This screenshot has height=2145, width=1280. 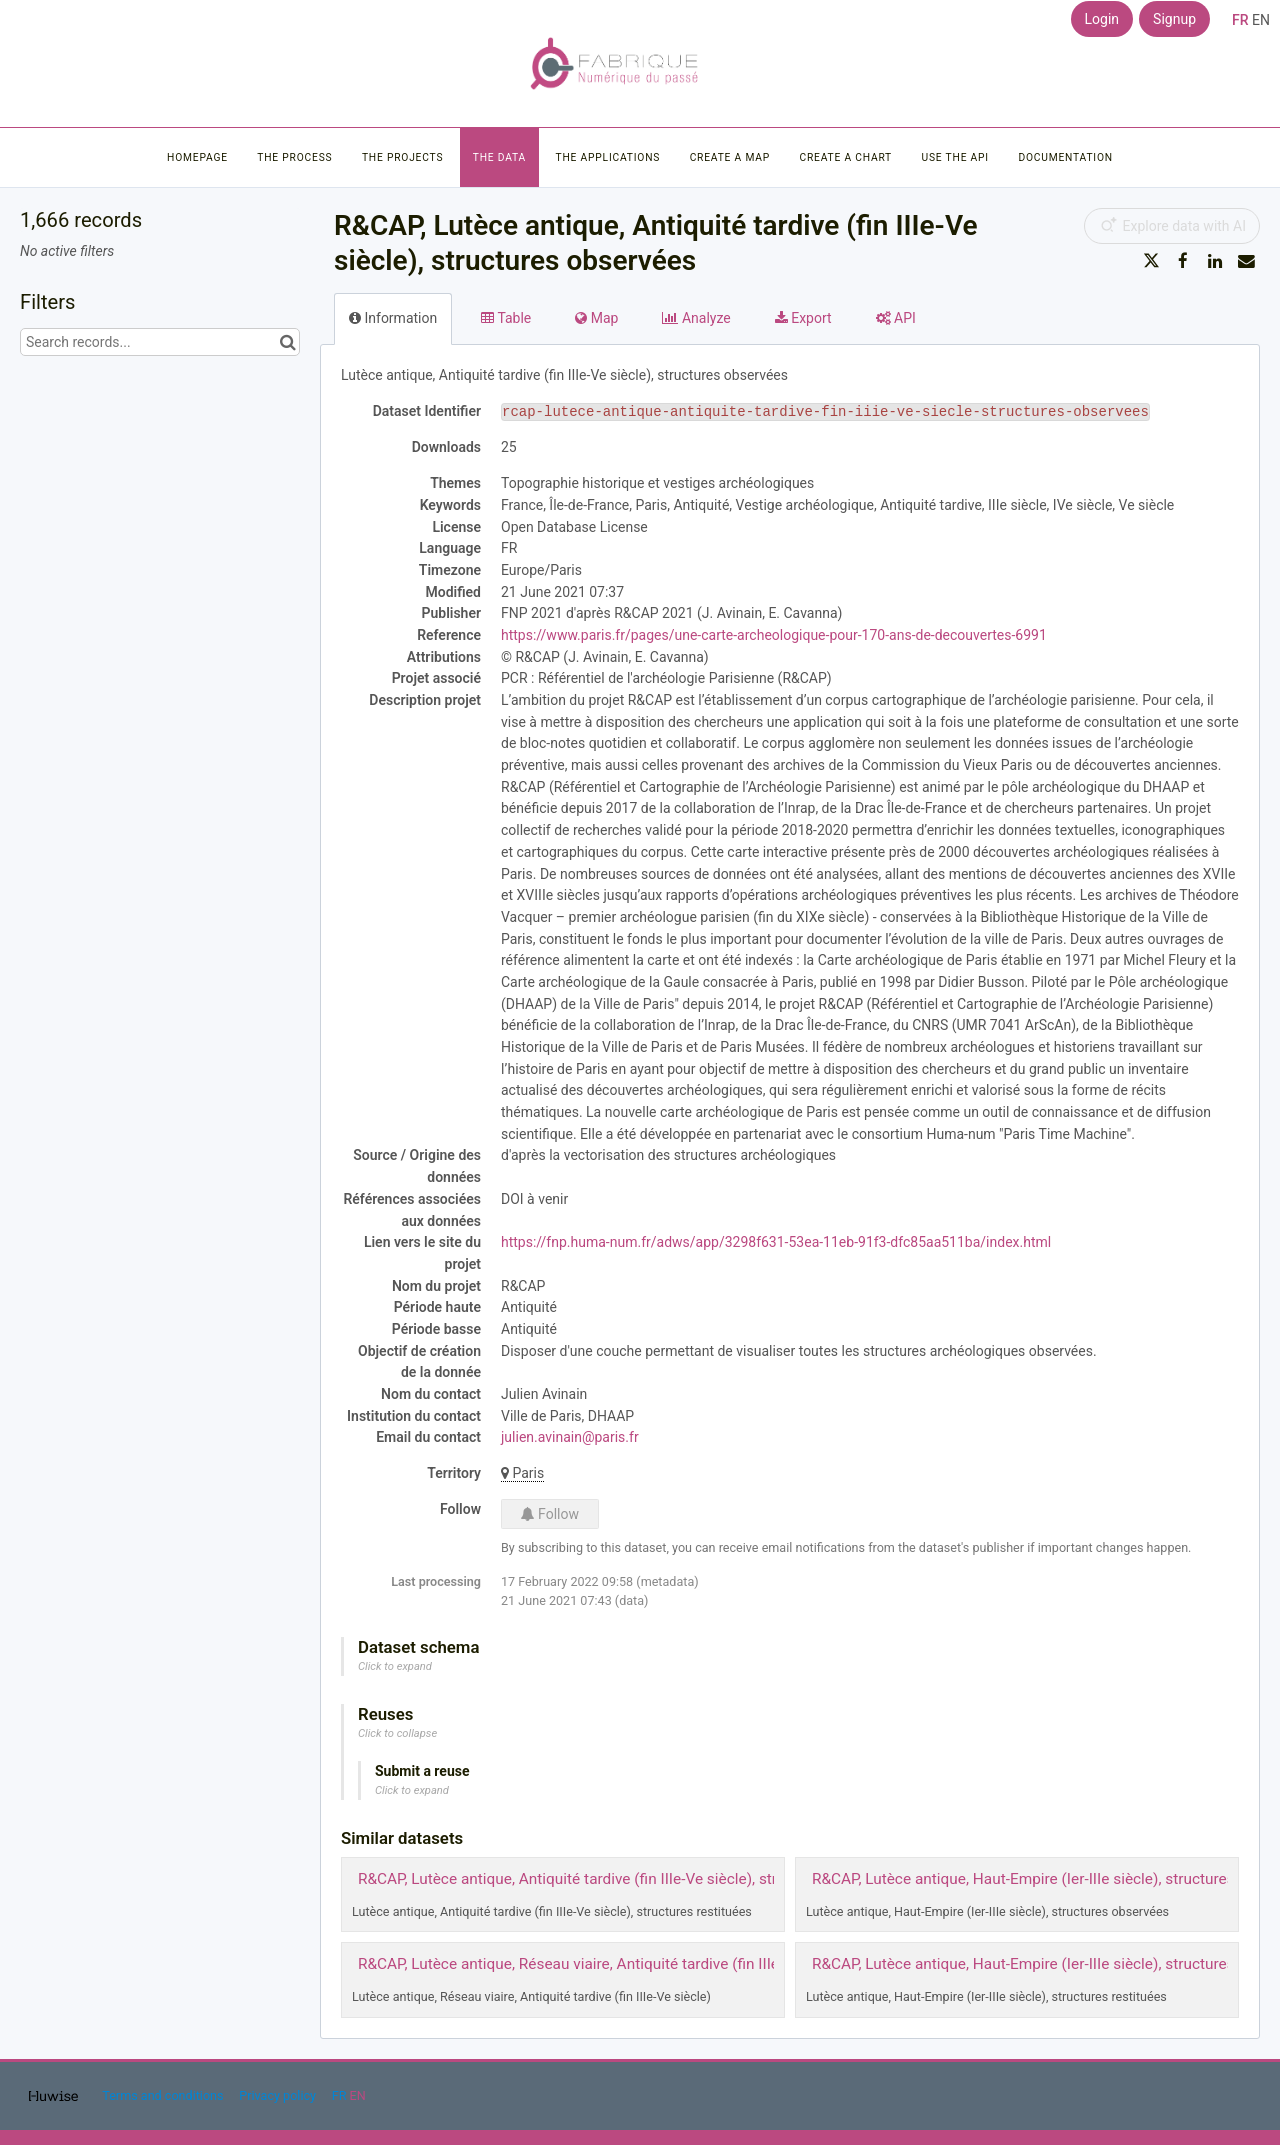 What do you see at coordinates (1246, 261) in the screenshot?
I see `[Share by email]` at bounding box center [1246, 261].